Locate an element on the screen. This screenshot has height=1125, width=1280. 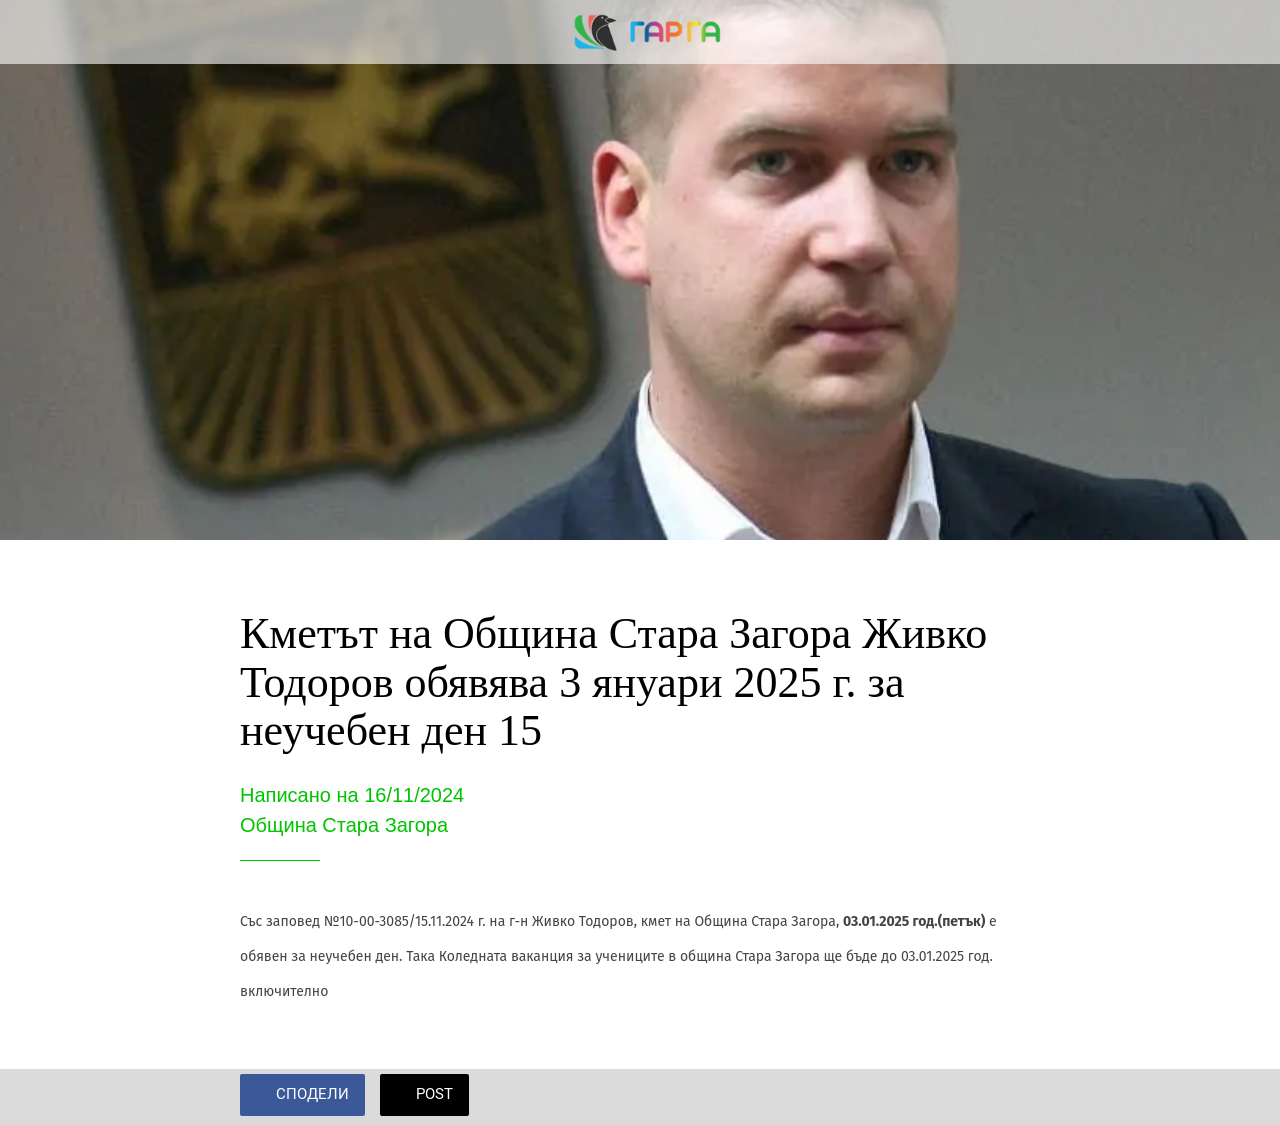
[Add to bookmarks] is located at coordinates (1016, 1097).